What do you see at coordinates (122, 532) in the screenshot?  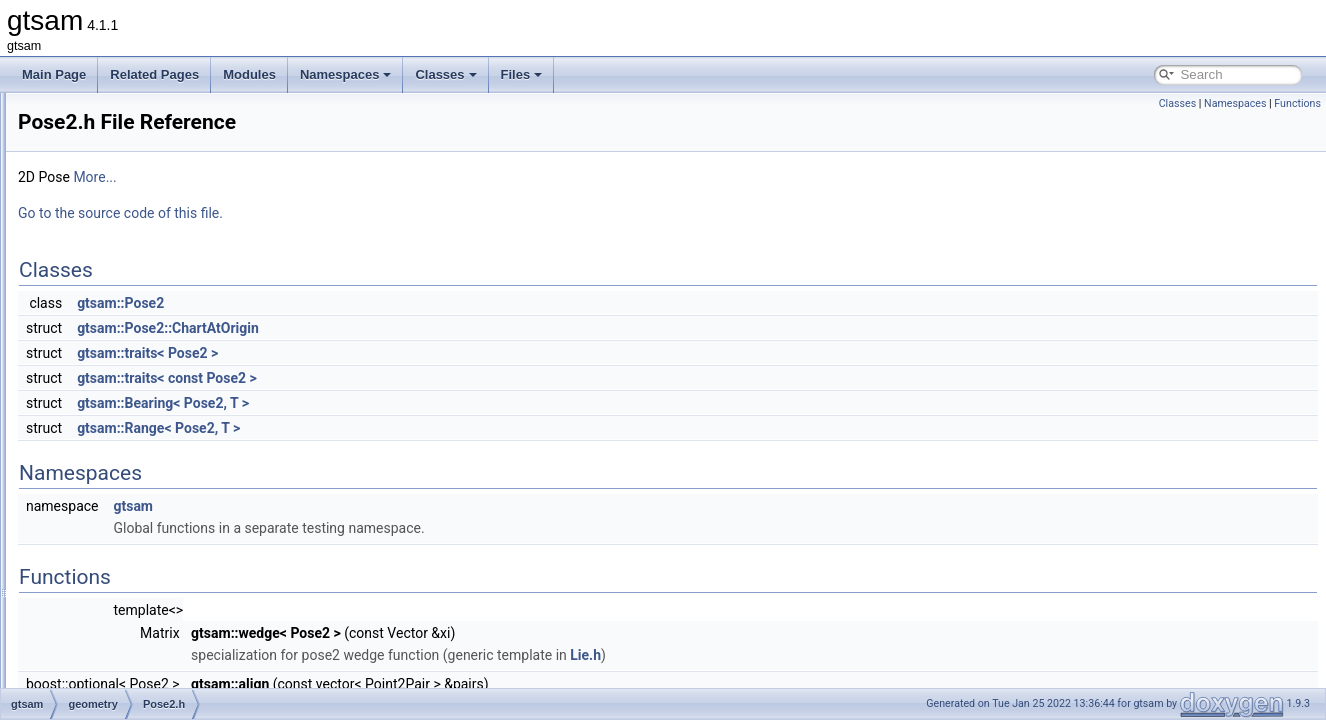 I see `Rot3.cpp` at bounding box center [122, 532].